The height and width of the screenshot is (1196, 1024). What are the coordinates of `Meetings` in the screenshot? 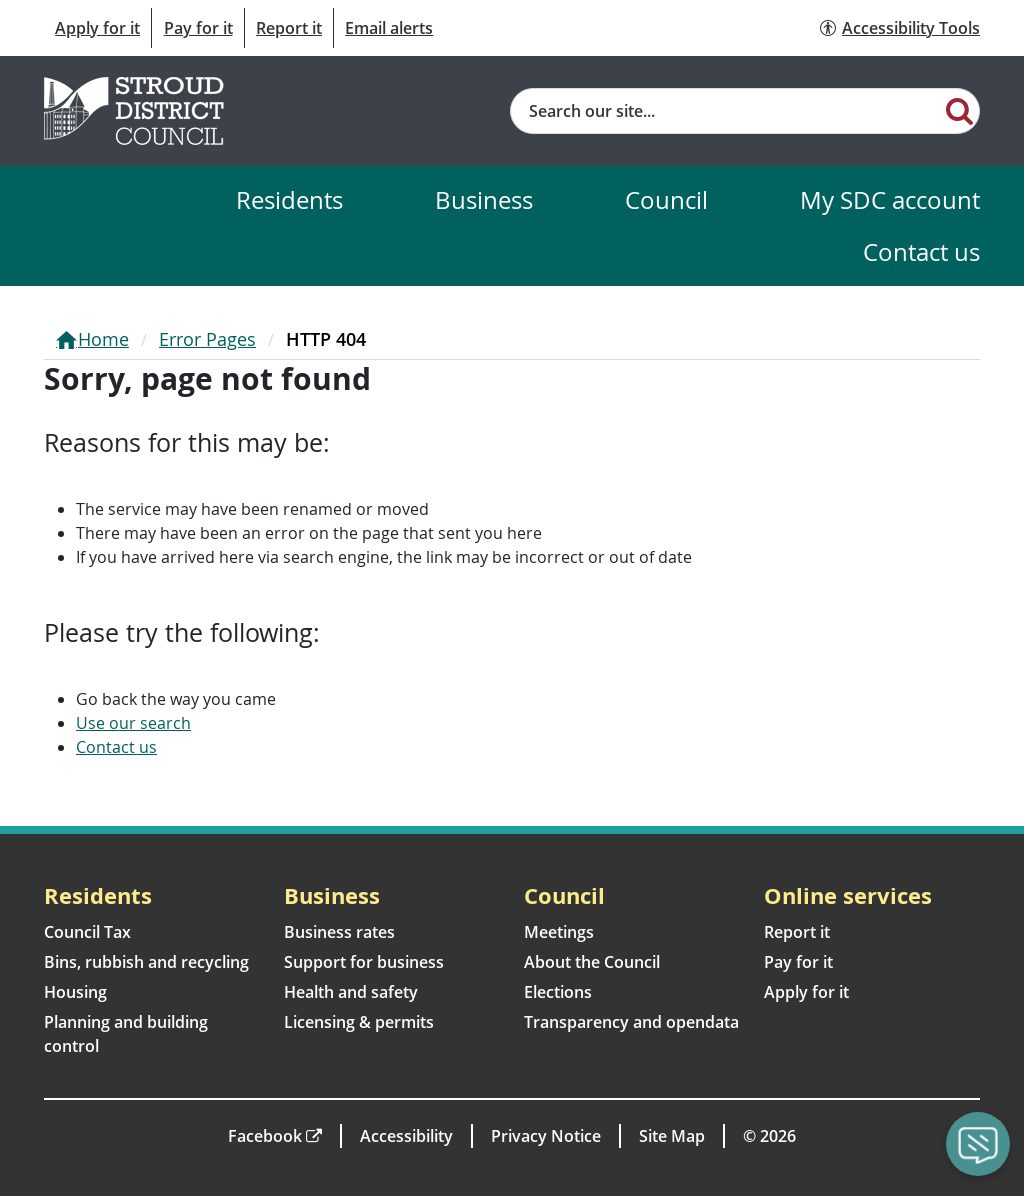 It's located at (559, 932).